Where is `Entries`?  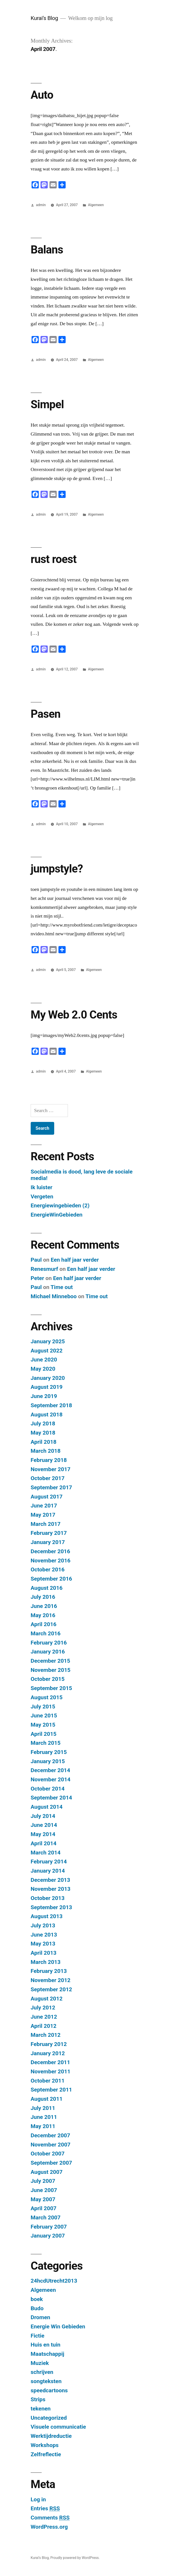
Entries is located at coordinates (45, 2508).